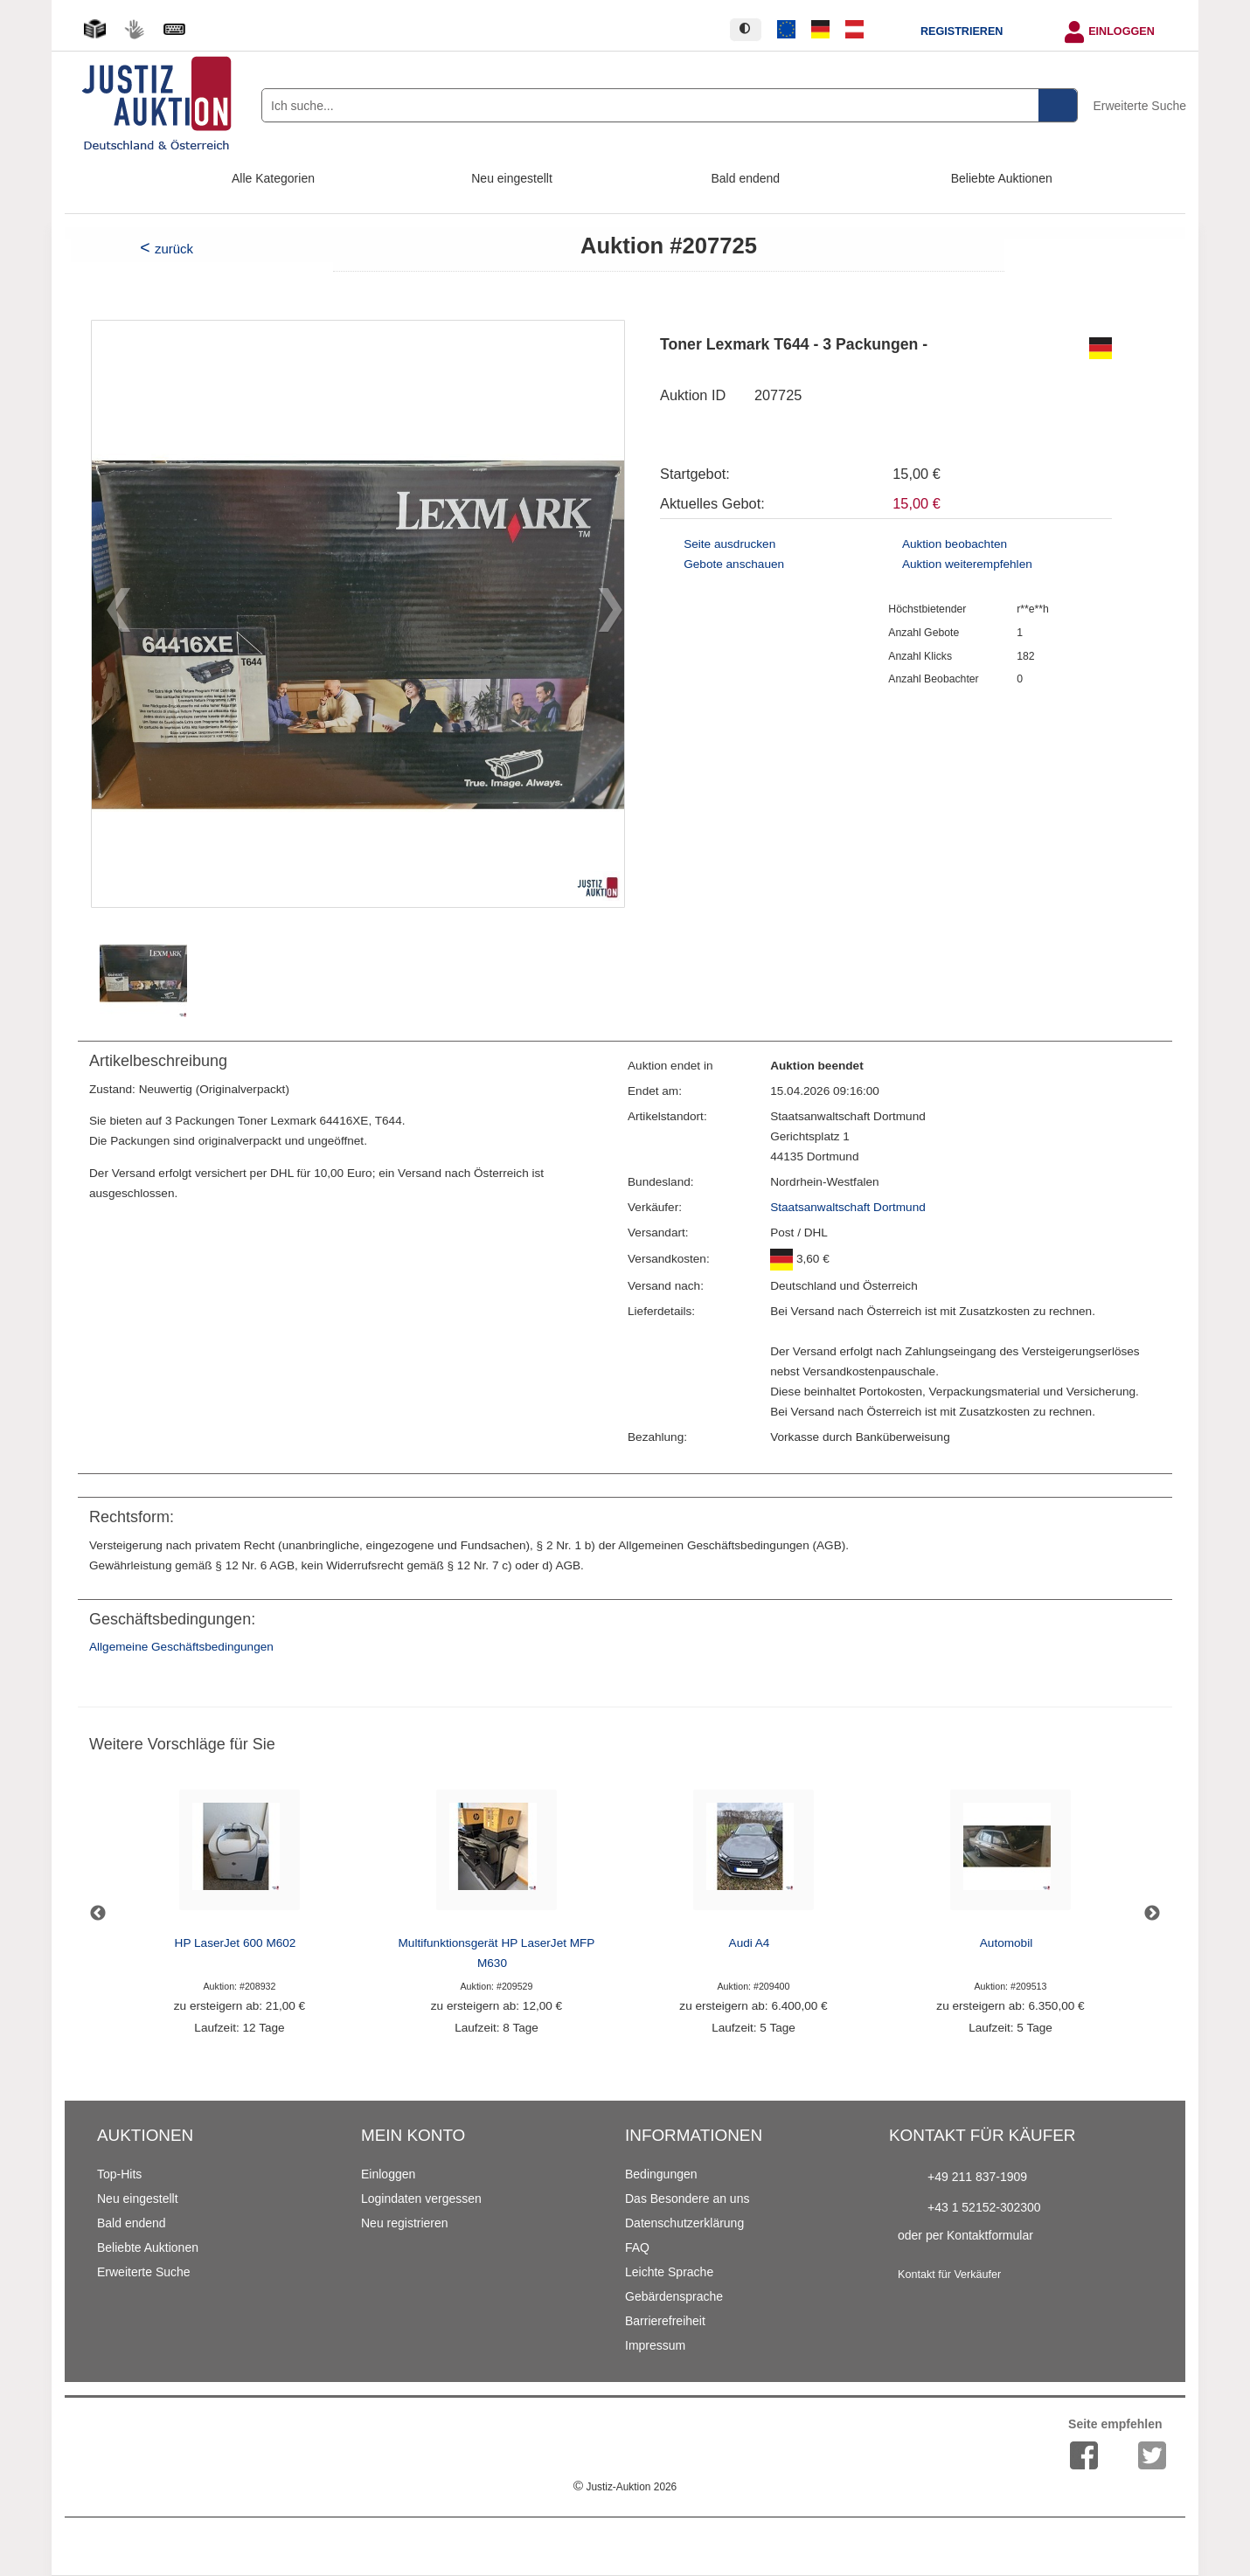  Describe the element at coordinates (625, 2487) in the screenshot. I see `Justiz-Auktion` at that location.